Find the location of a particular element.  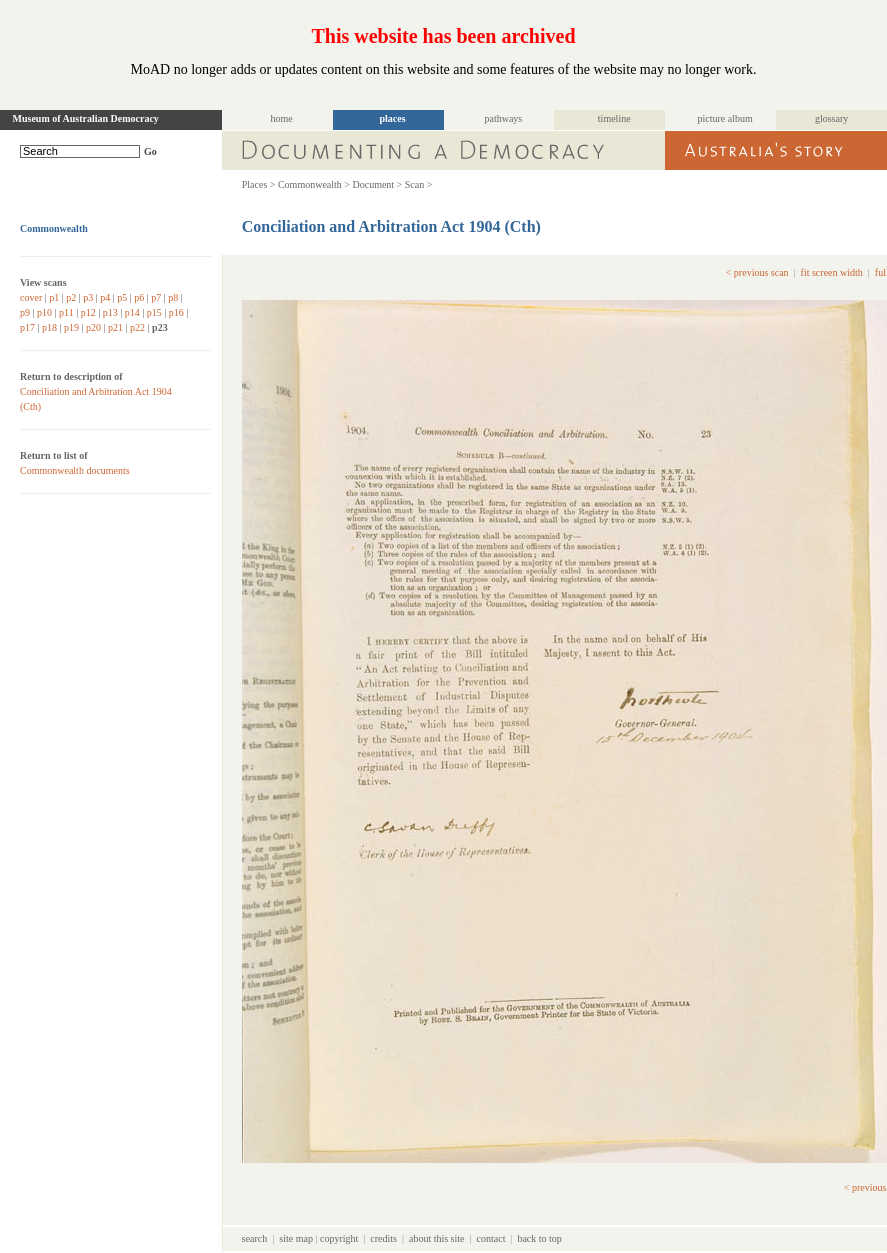

Commonwealth > is located at coordinates (314, 184).